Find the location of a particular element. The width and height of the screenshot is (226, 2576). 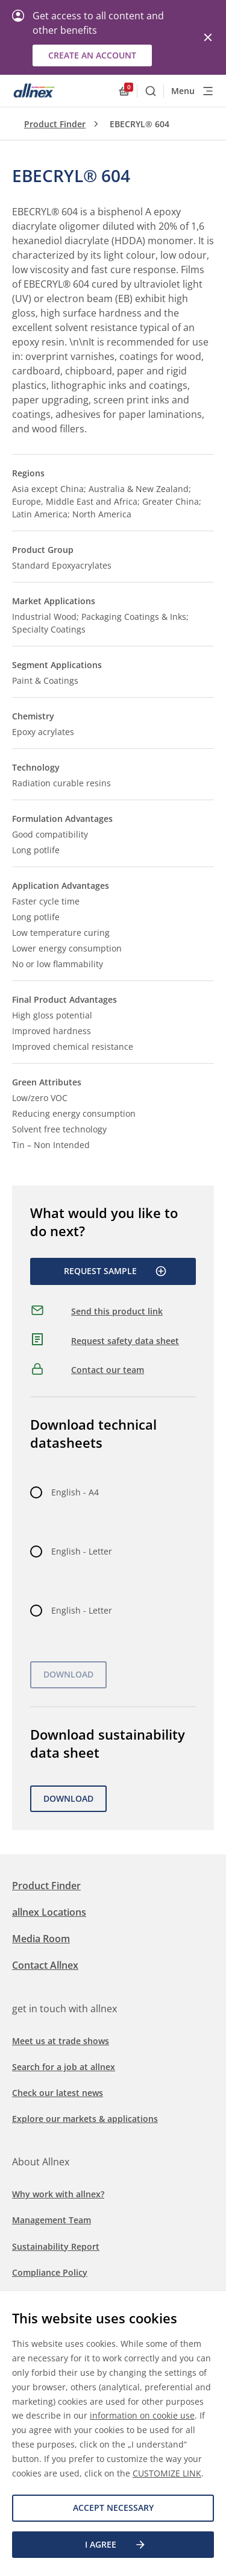

Contact Allnex is located at coordinates (45, 1965).